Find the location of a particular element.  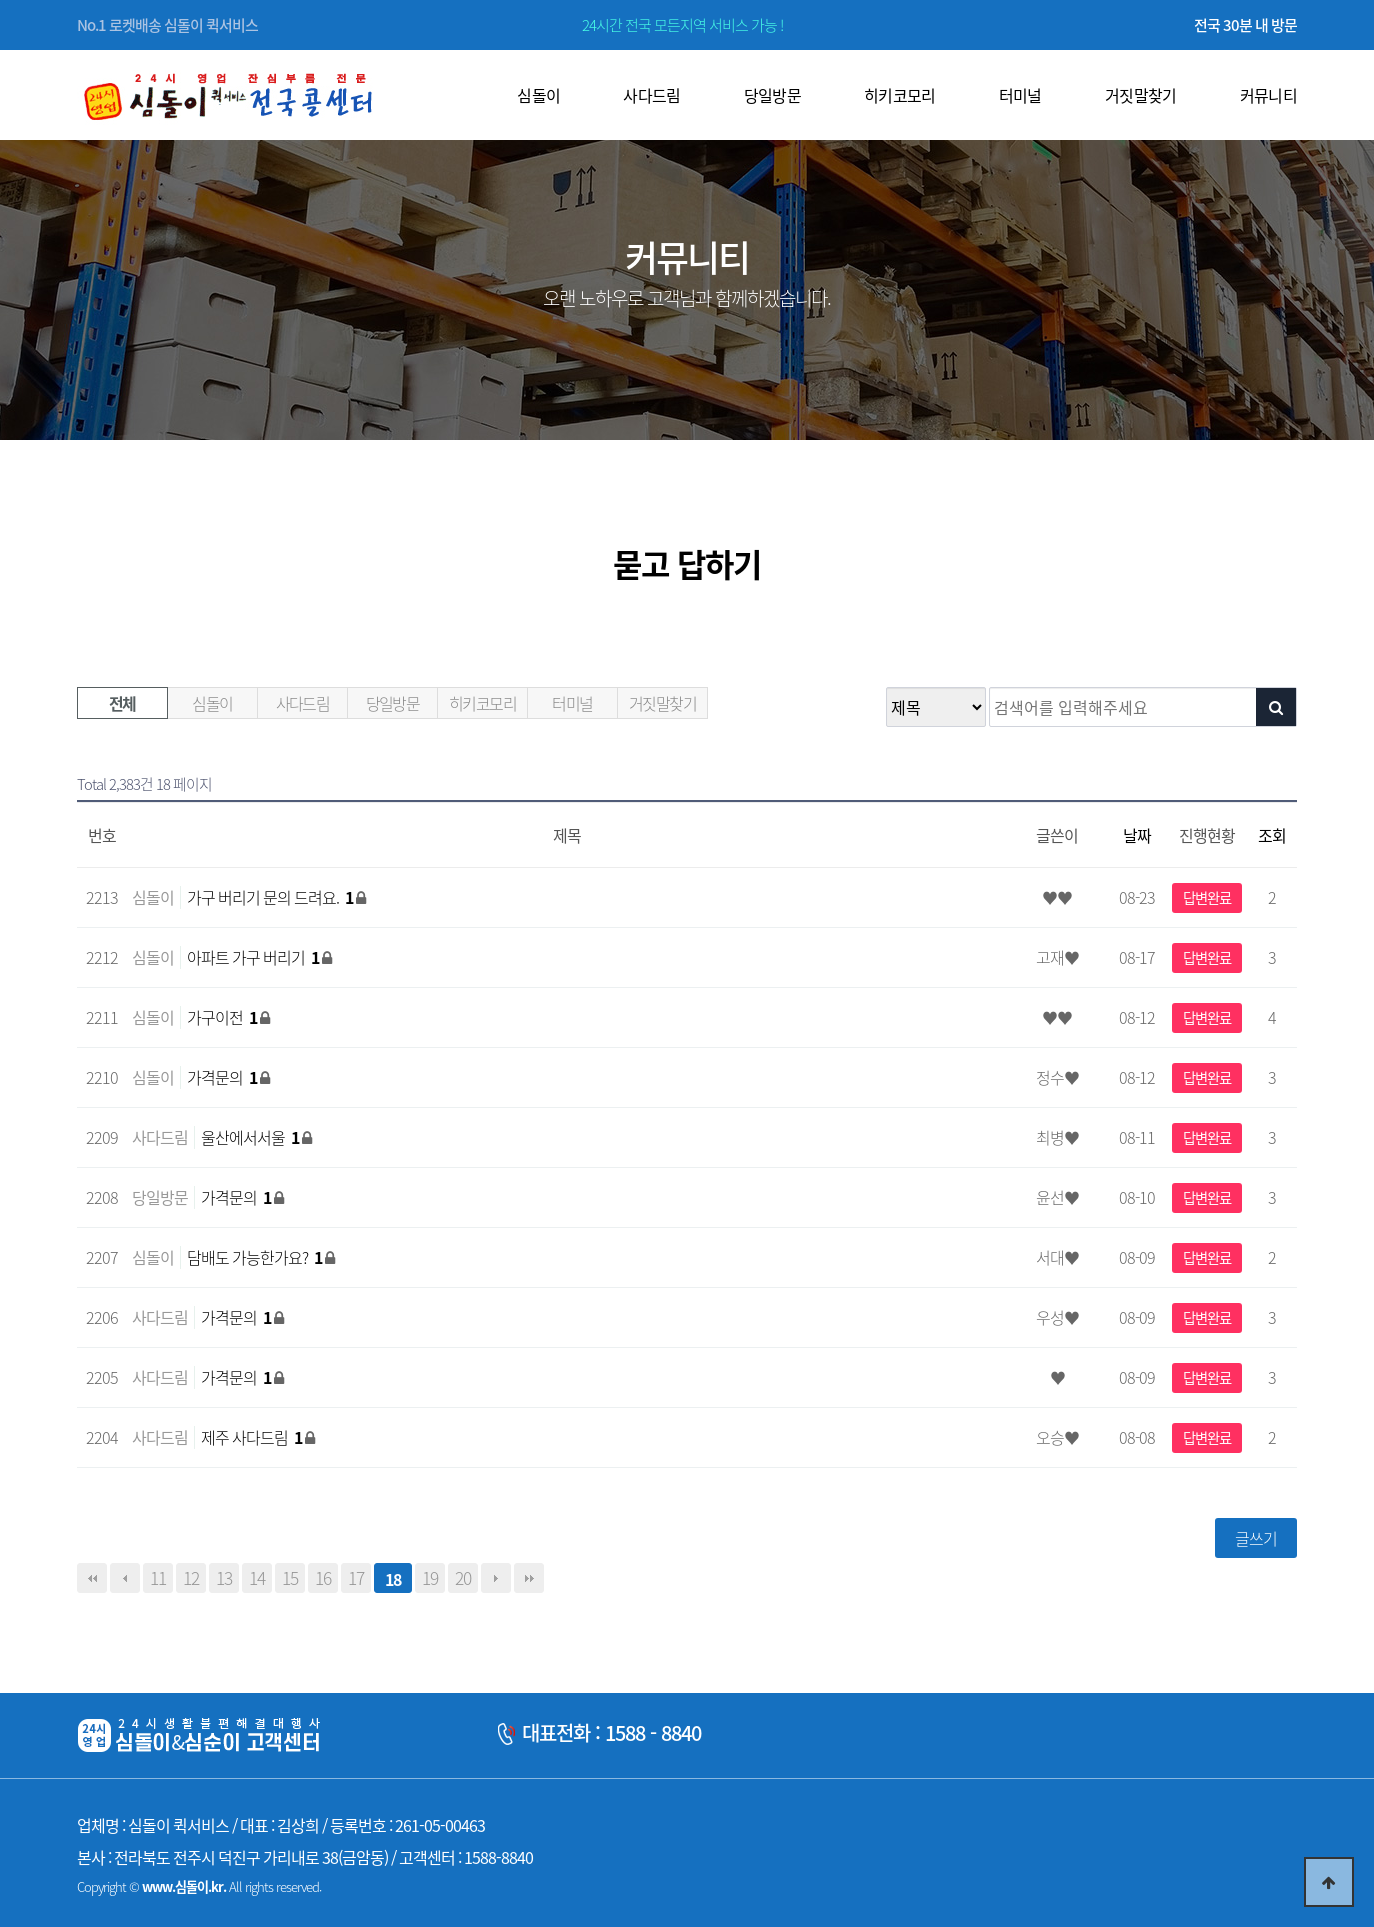

터미널 is located at coordinates (572, 703).